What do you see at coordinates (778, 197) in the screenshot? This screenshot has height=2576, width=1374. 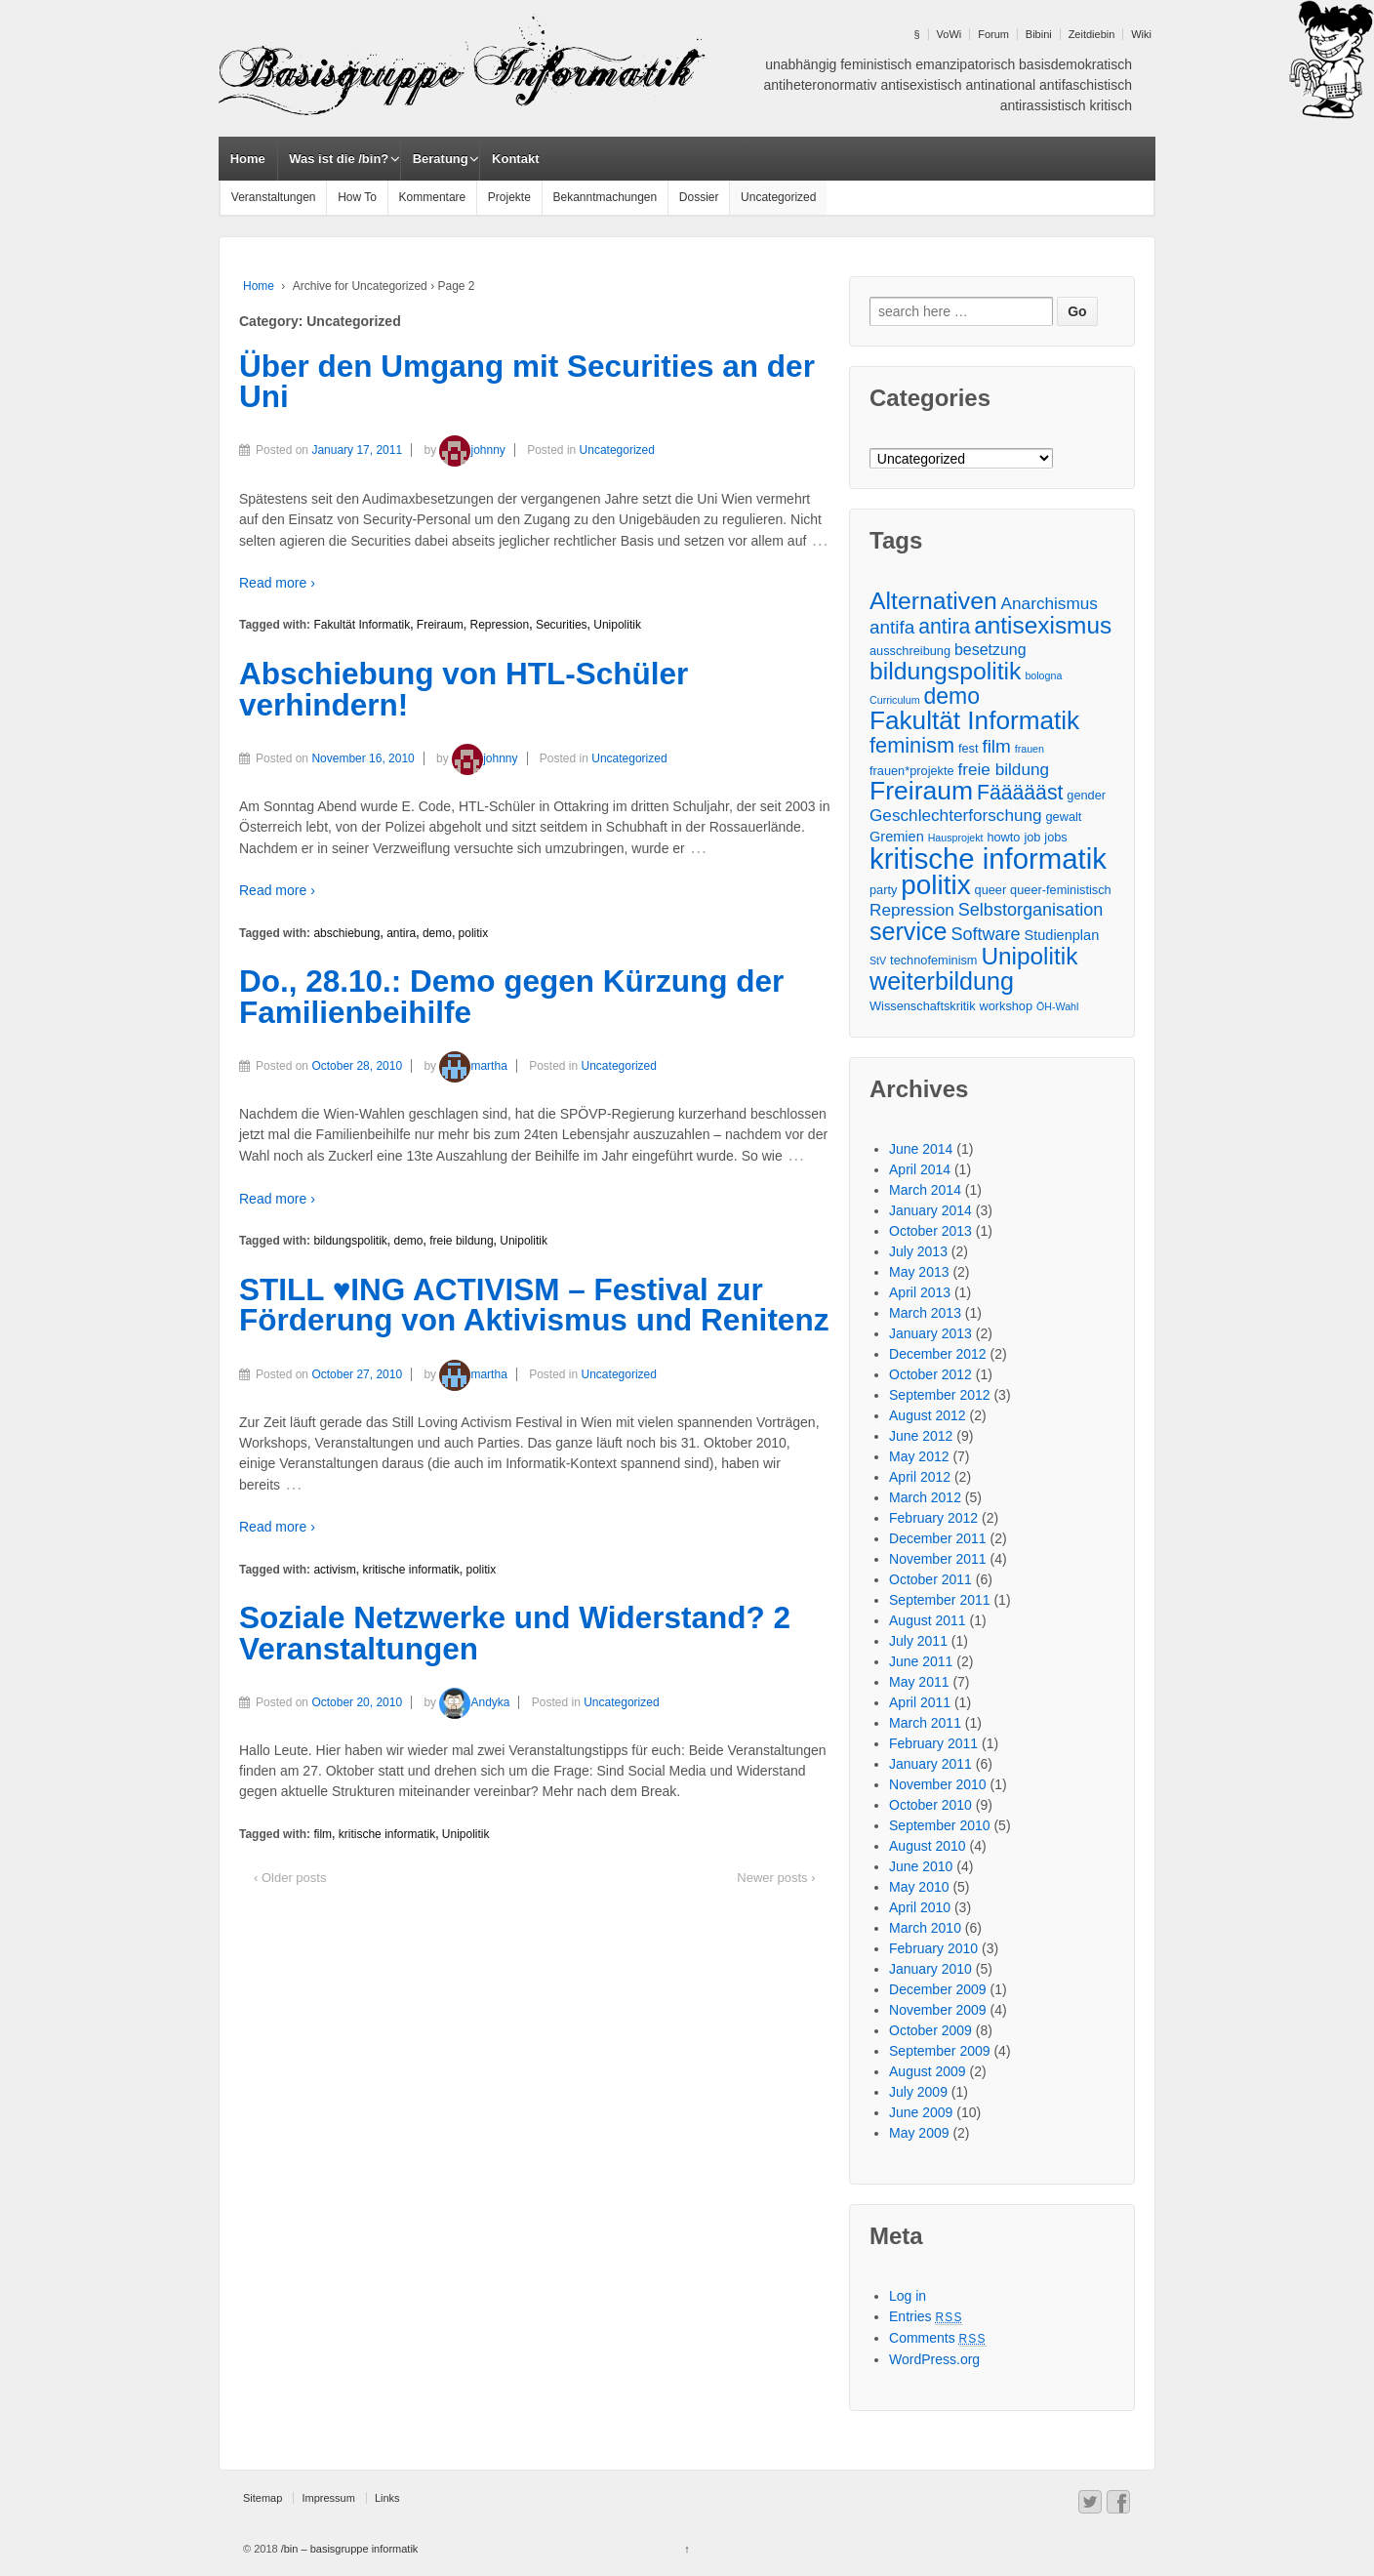 I see `Uncategorized` at bounding box center [778, 197].